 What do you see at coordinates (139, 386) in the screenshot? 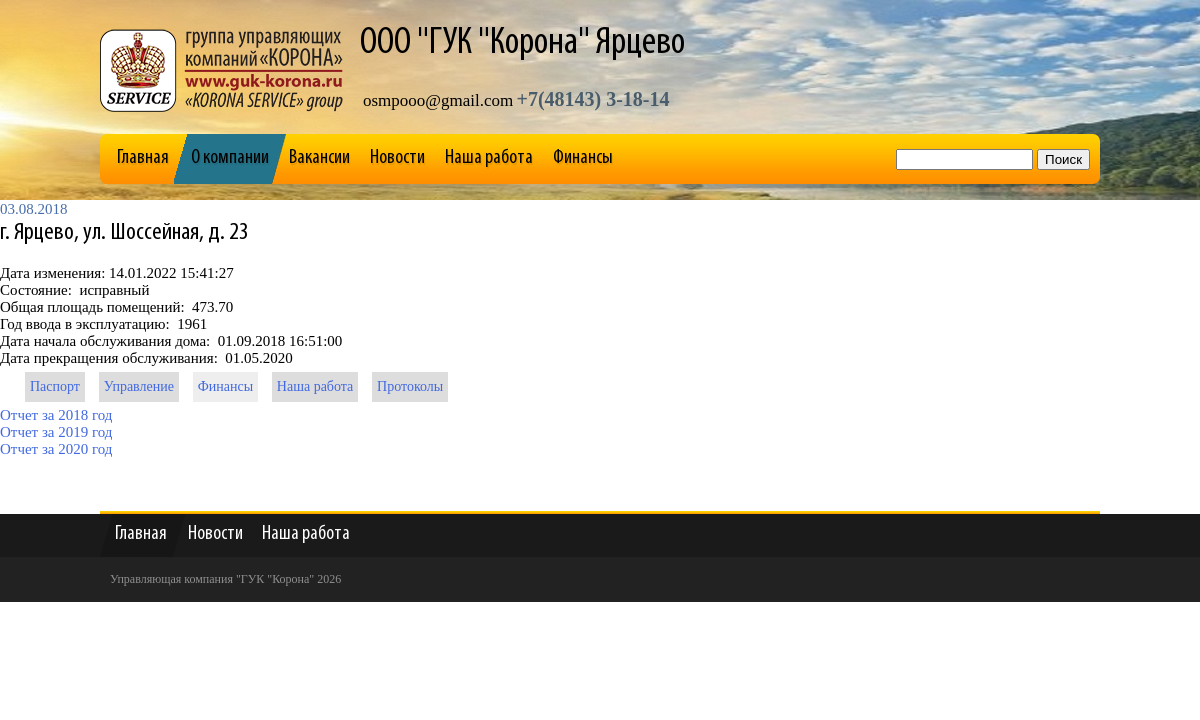
I see `Управление` at bounding box center [139, 386].